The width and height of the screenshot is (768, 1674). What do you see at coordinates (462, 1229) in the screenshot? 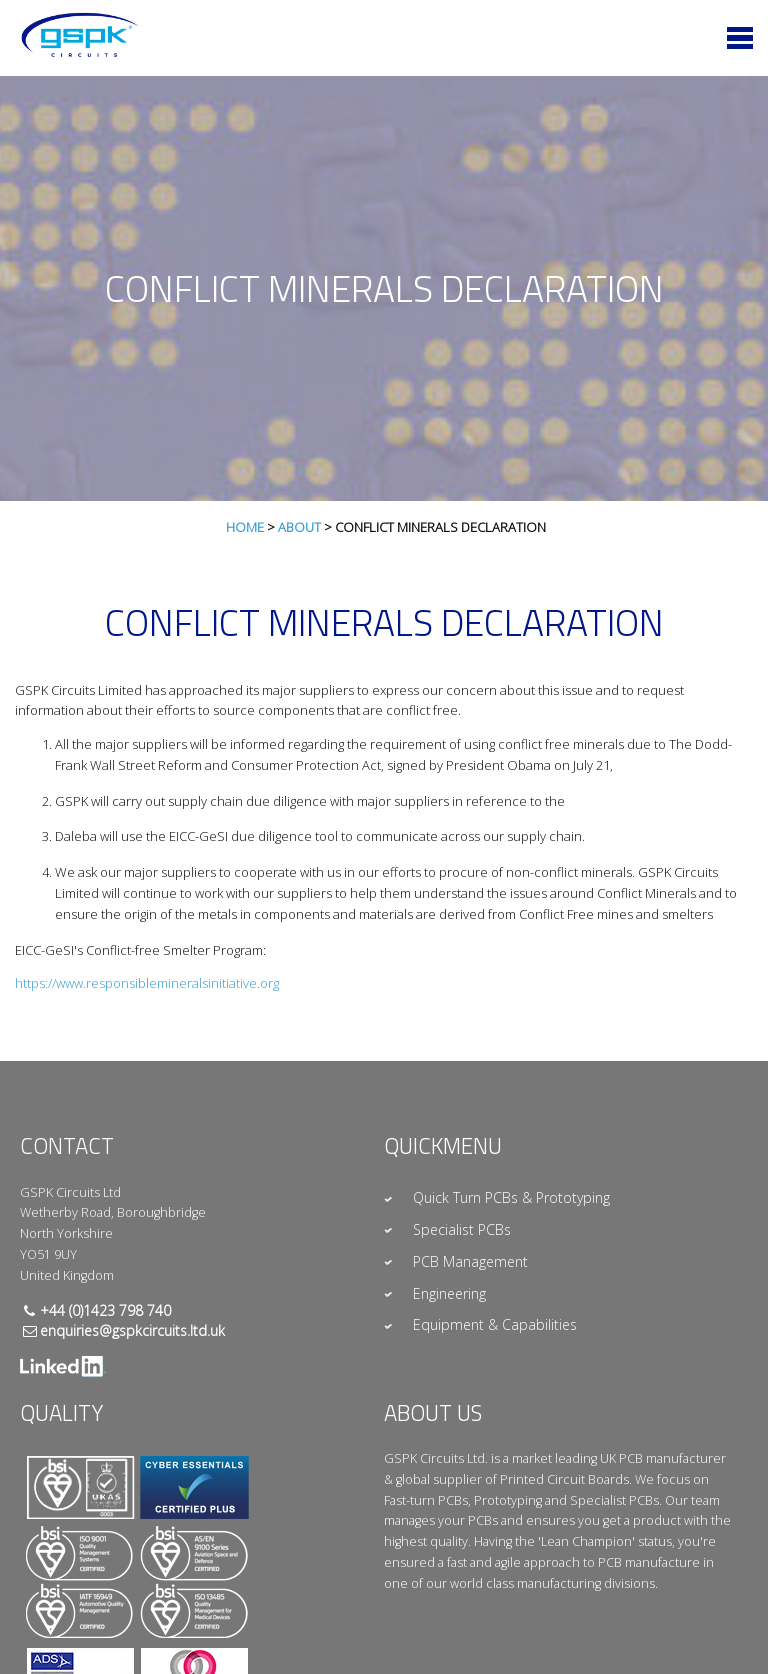
I see `Specialist PCBs` at bounding box center [462, 1229].